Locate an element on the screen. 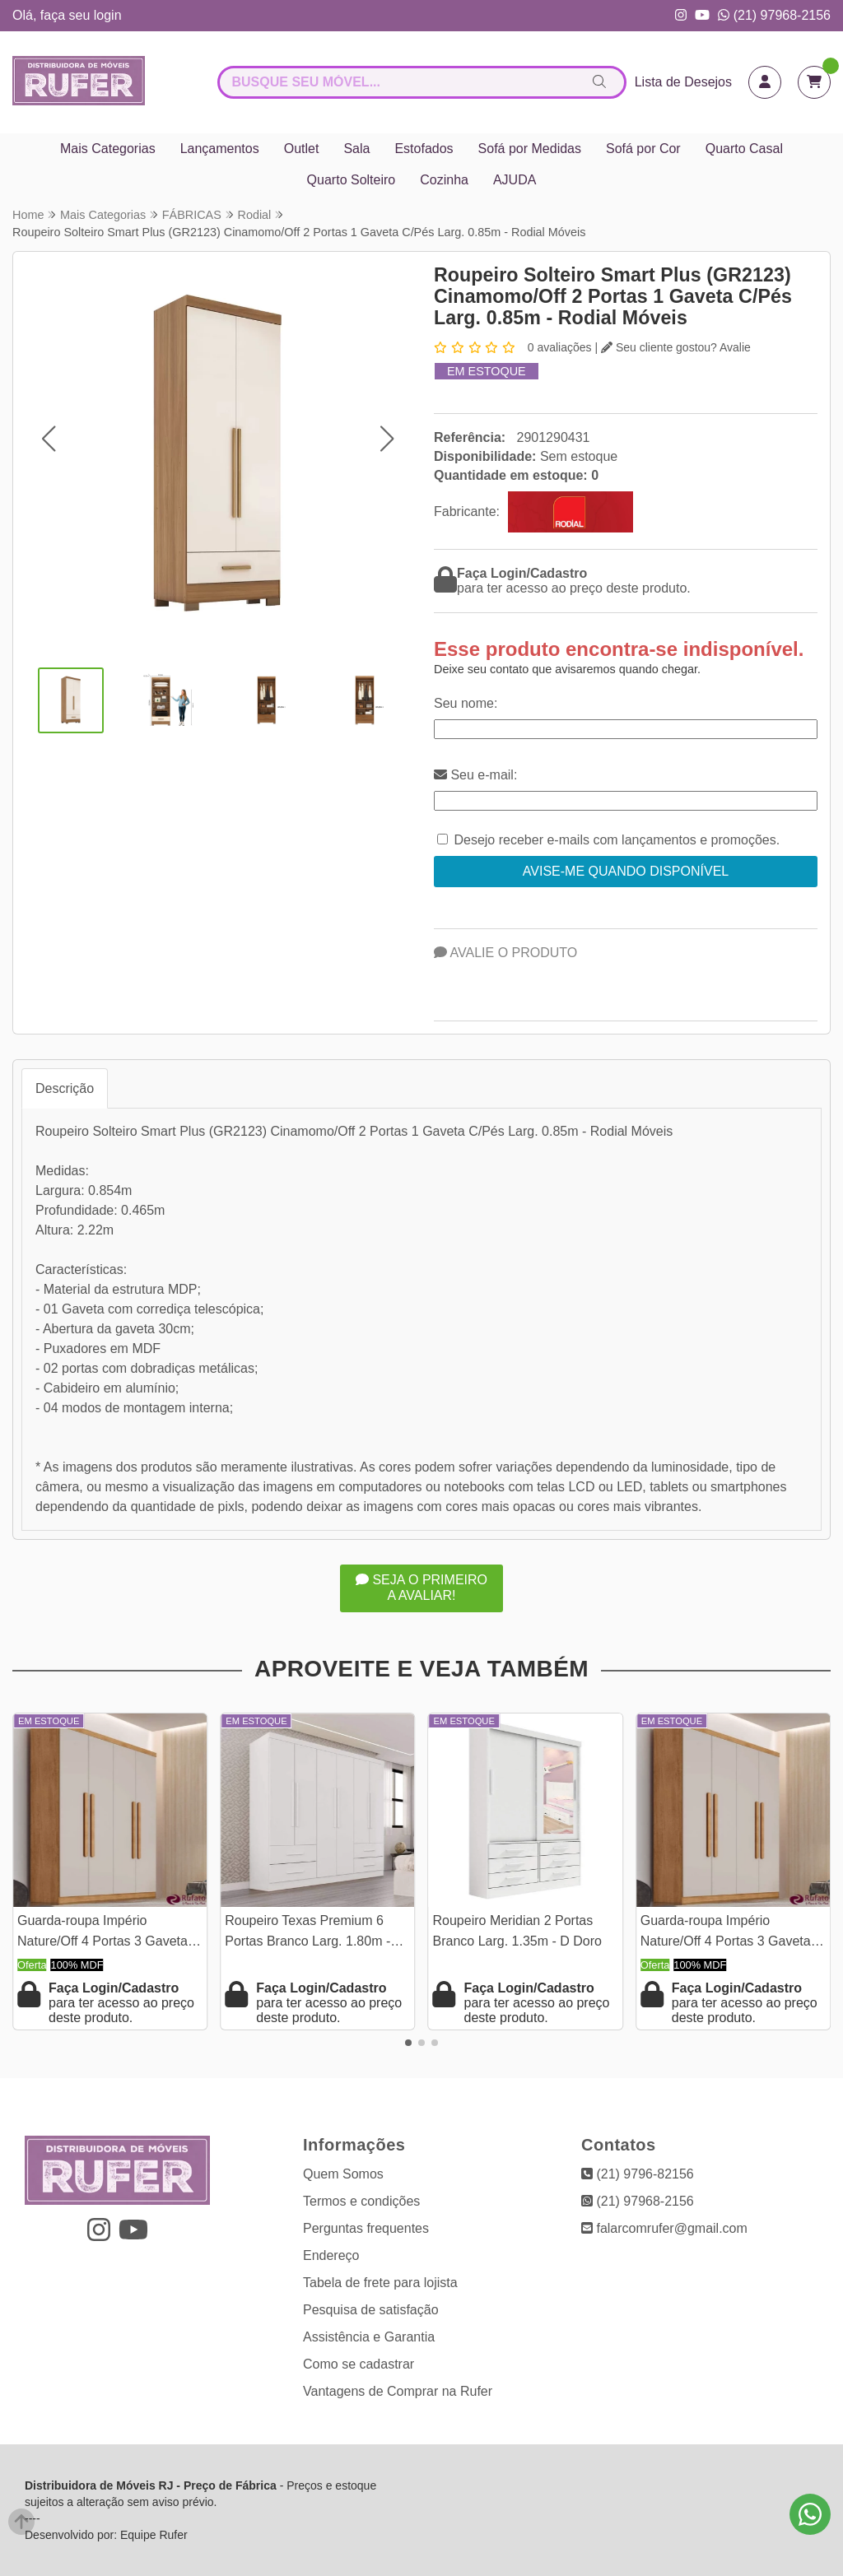  Termos e condições is located at coordinates (361, 2201).